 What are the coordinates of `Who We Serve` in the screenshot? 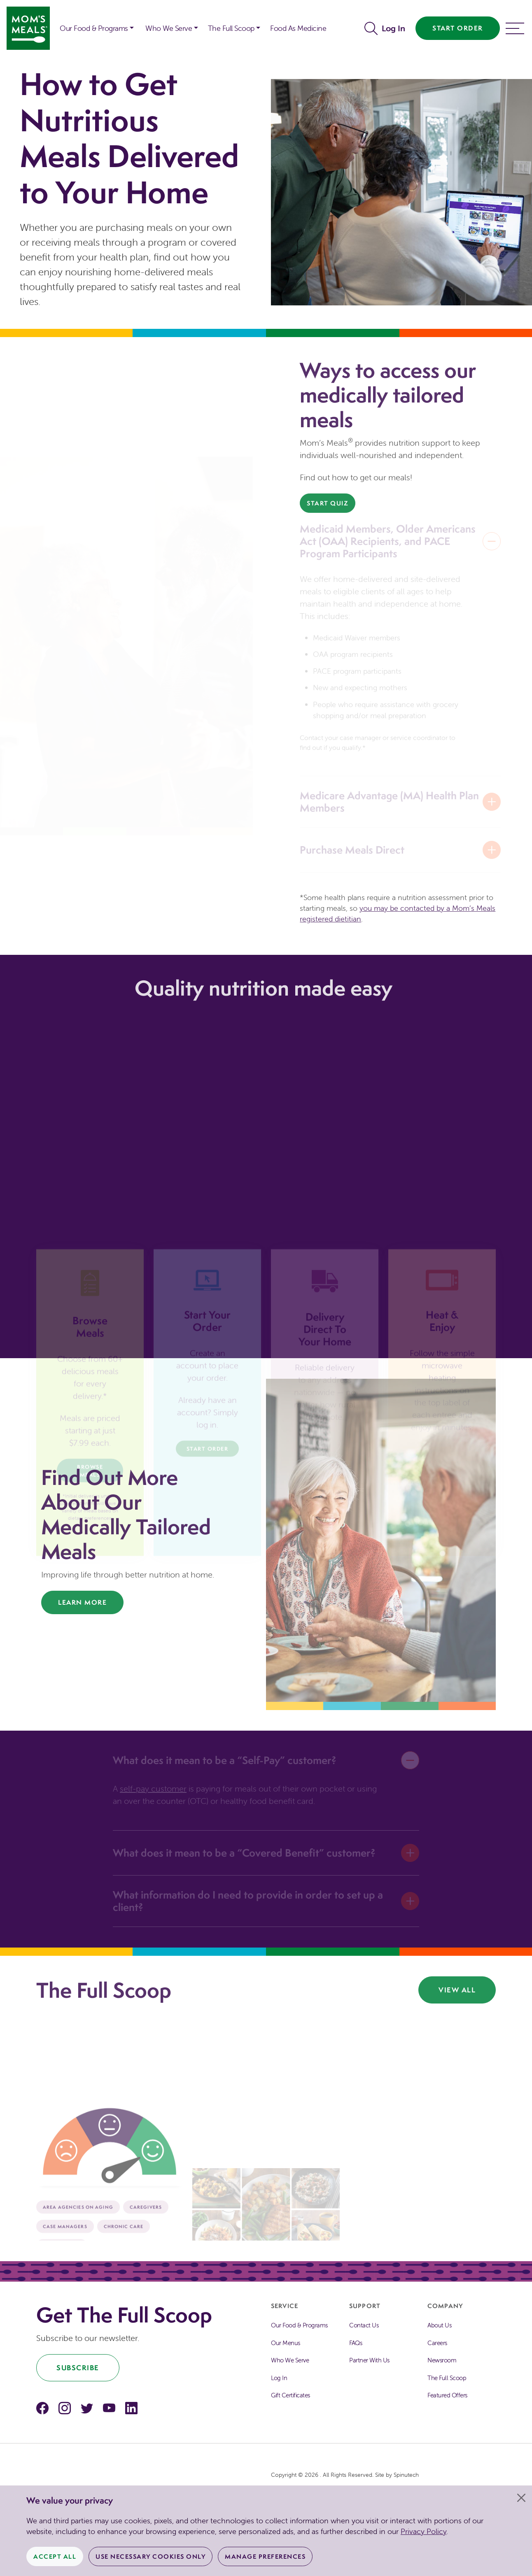 It's located at (290, 2360).